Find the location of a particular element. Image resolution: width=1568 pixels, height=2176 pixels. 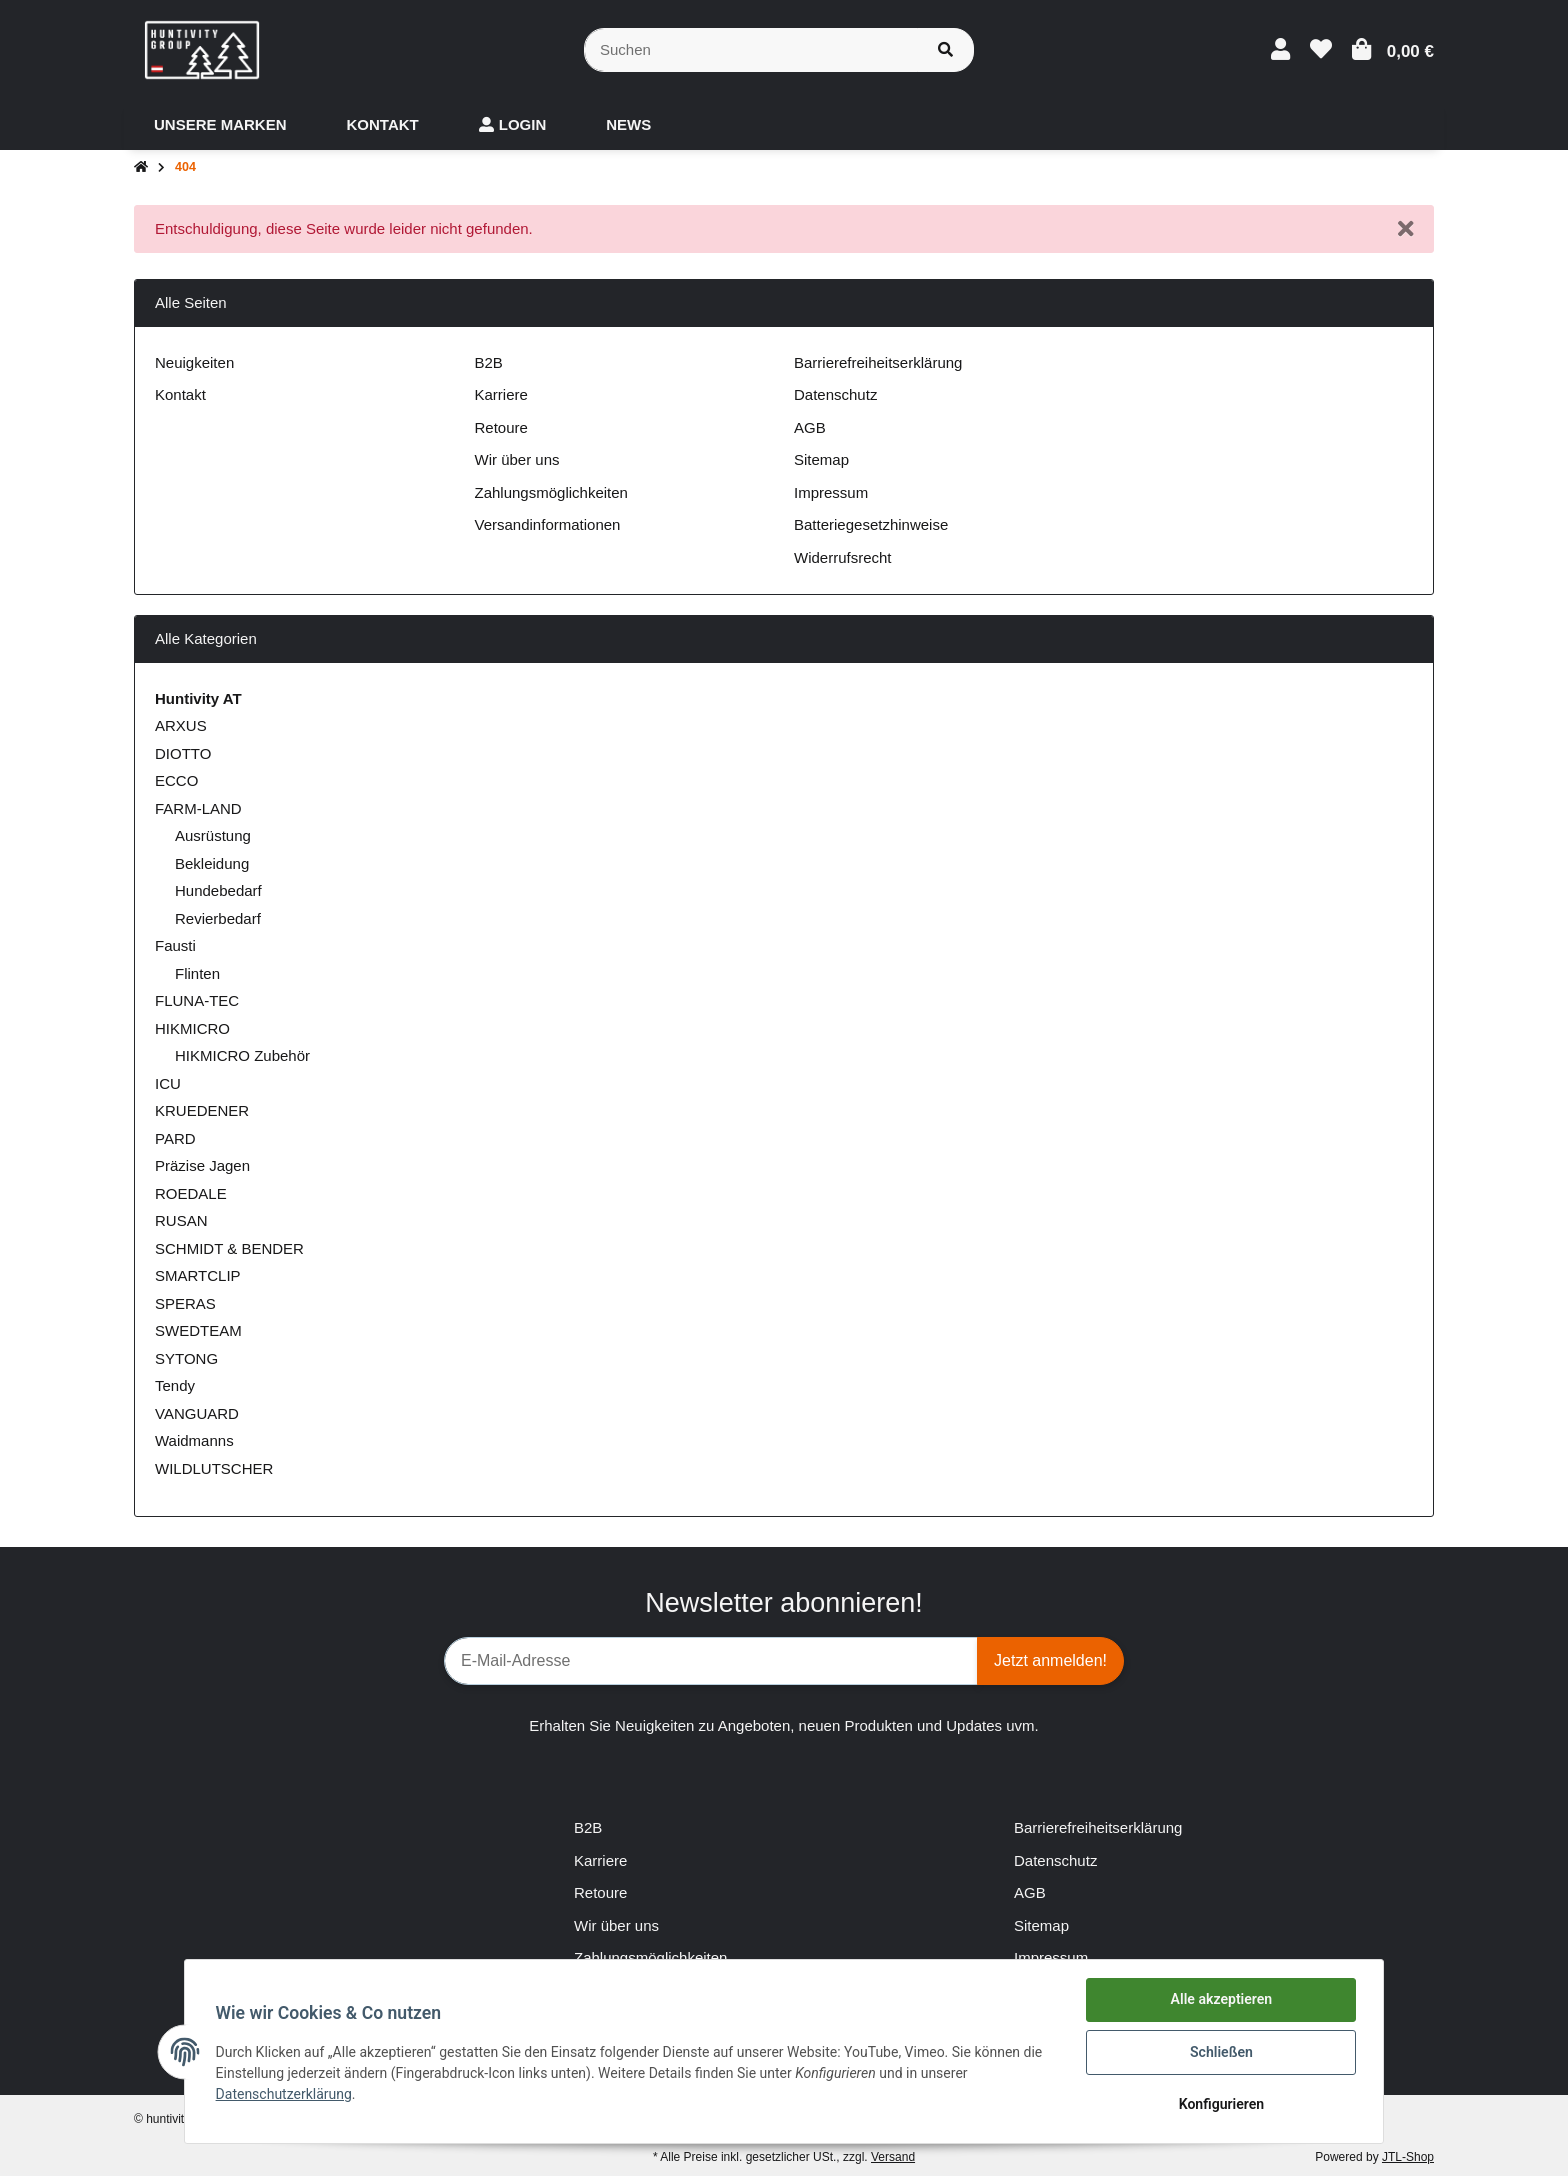

WILDLUTSCHER is located at coordinates (214, 1468).